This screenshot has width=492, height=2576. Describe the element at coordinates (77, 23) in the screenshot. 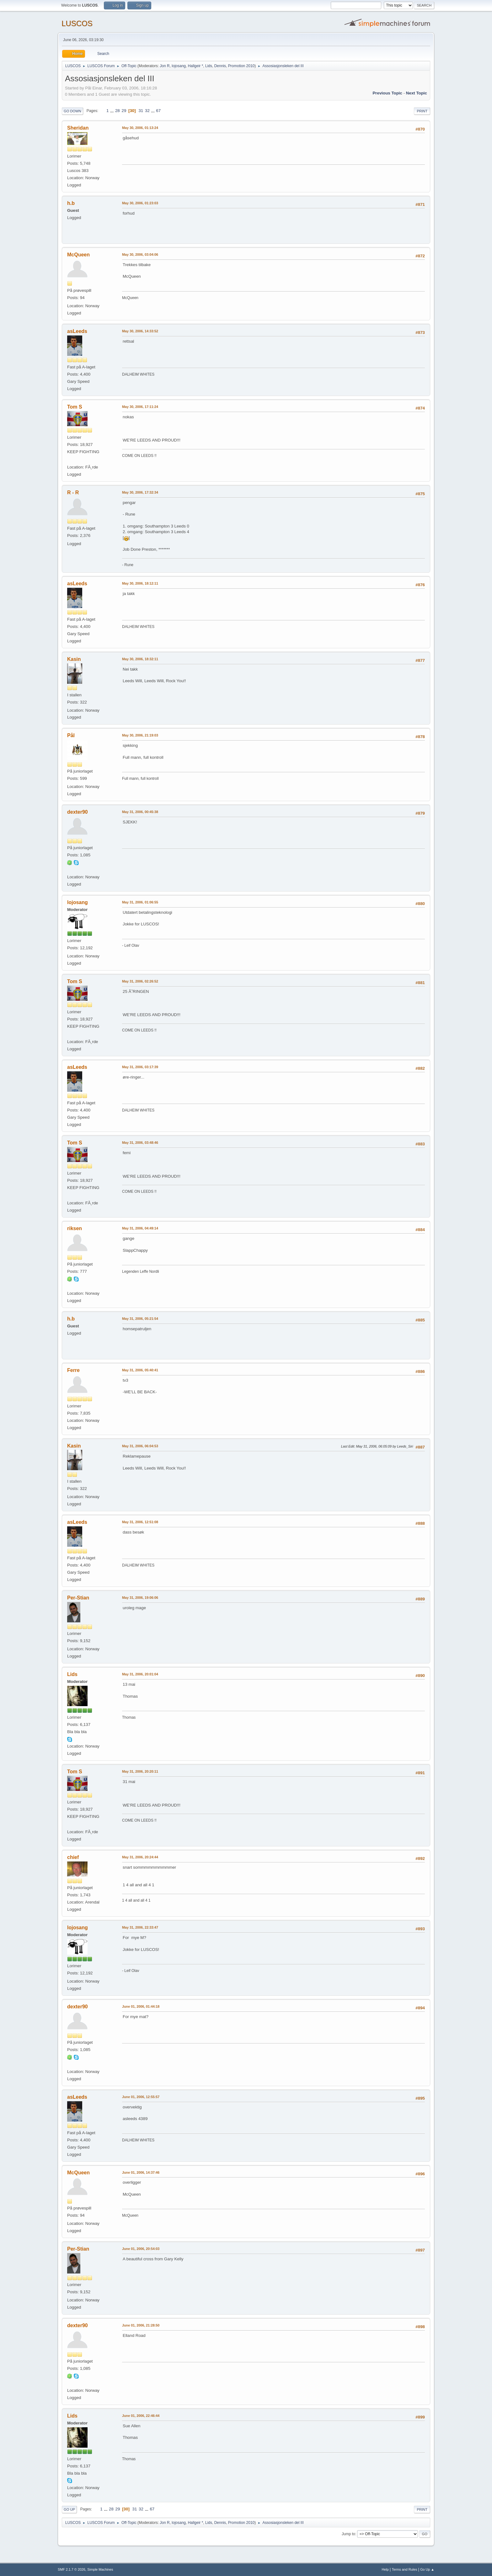

I see `LUSCOS` at that location.